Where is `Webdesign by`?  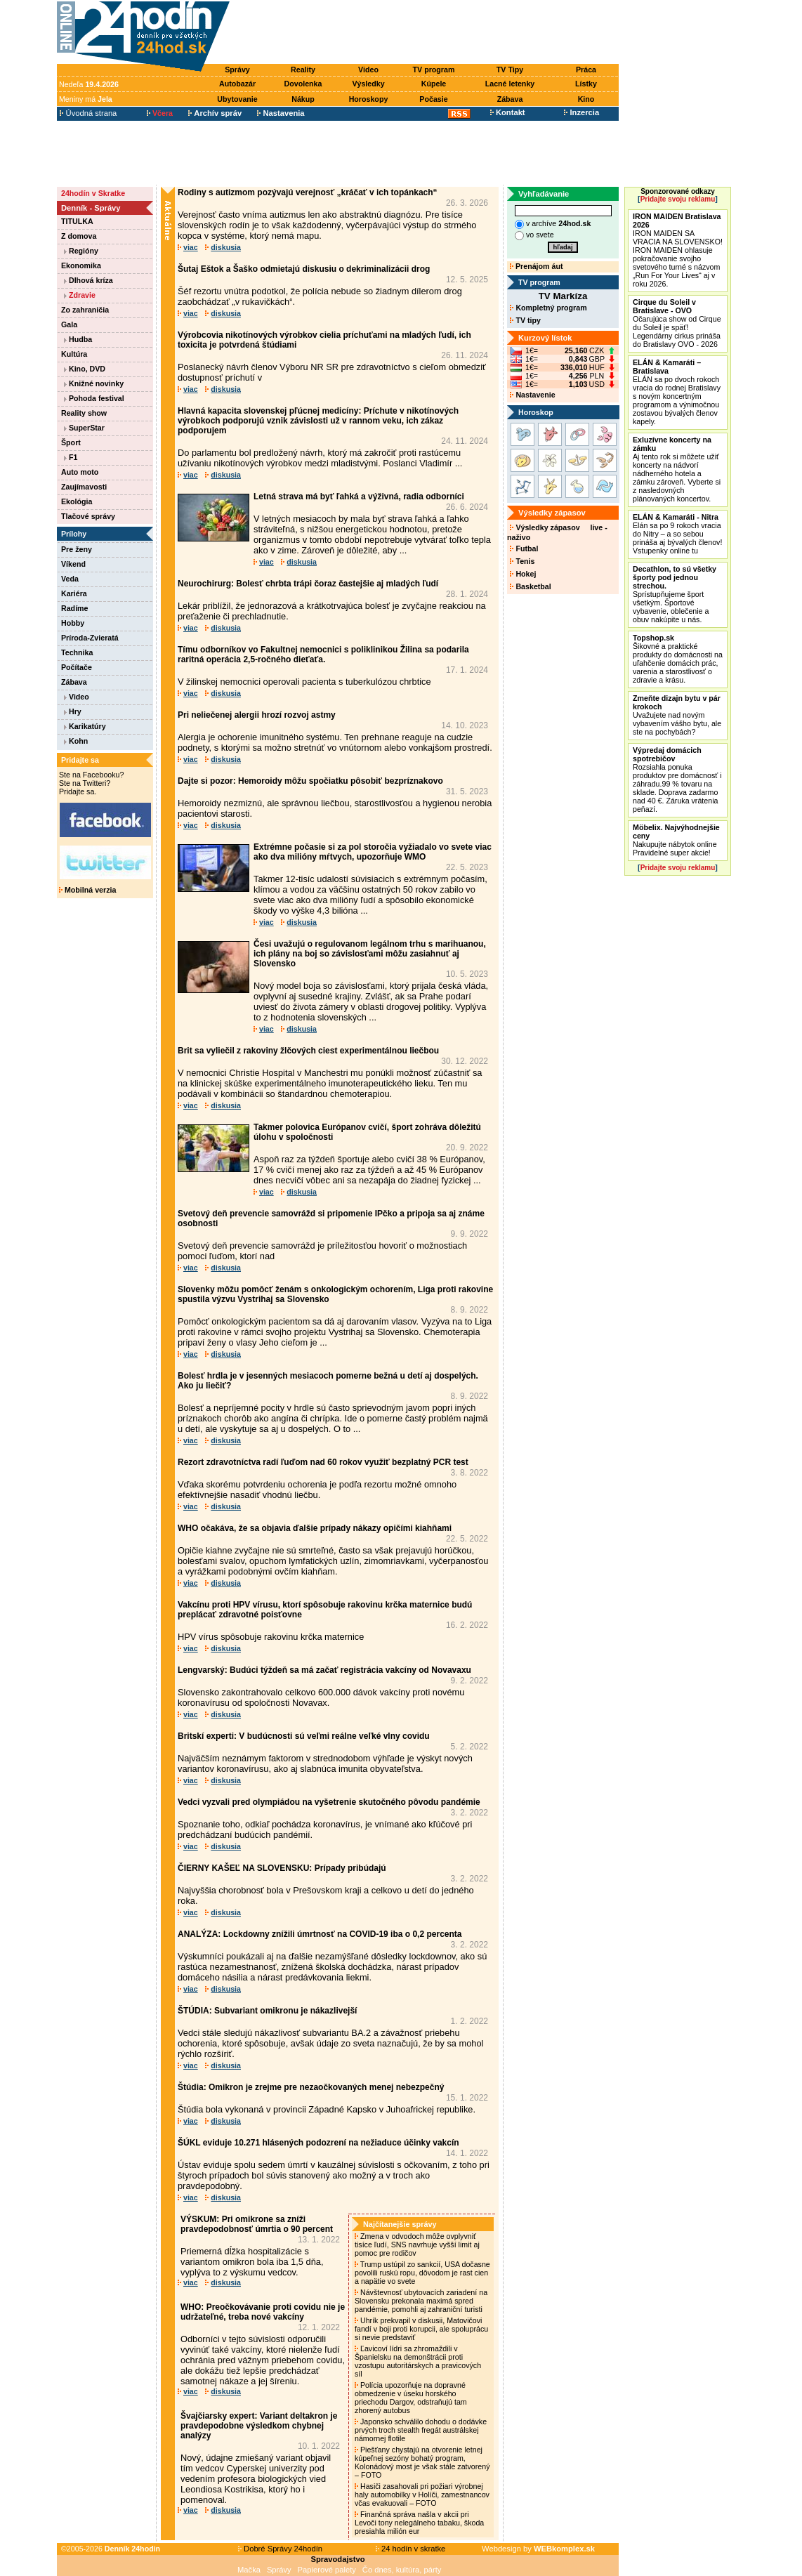
Webdesign by is located at coordinates (538, 2548).